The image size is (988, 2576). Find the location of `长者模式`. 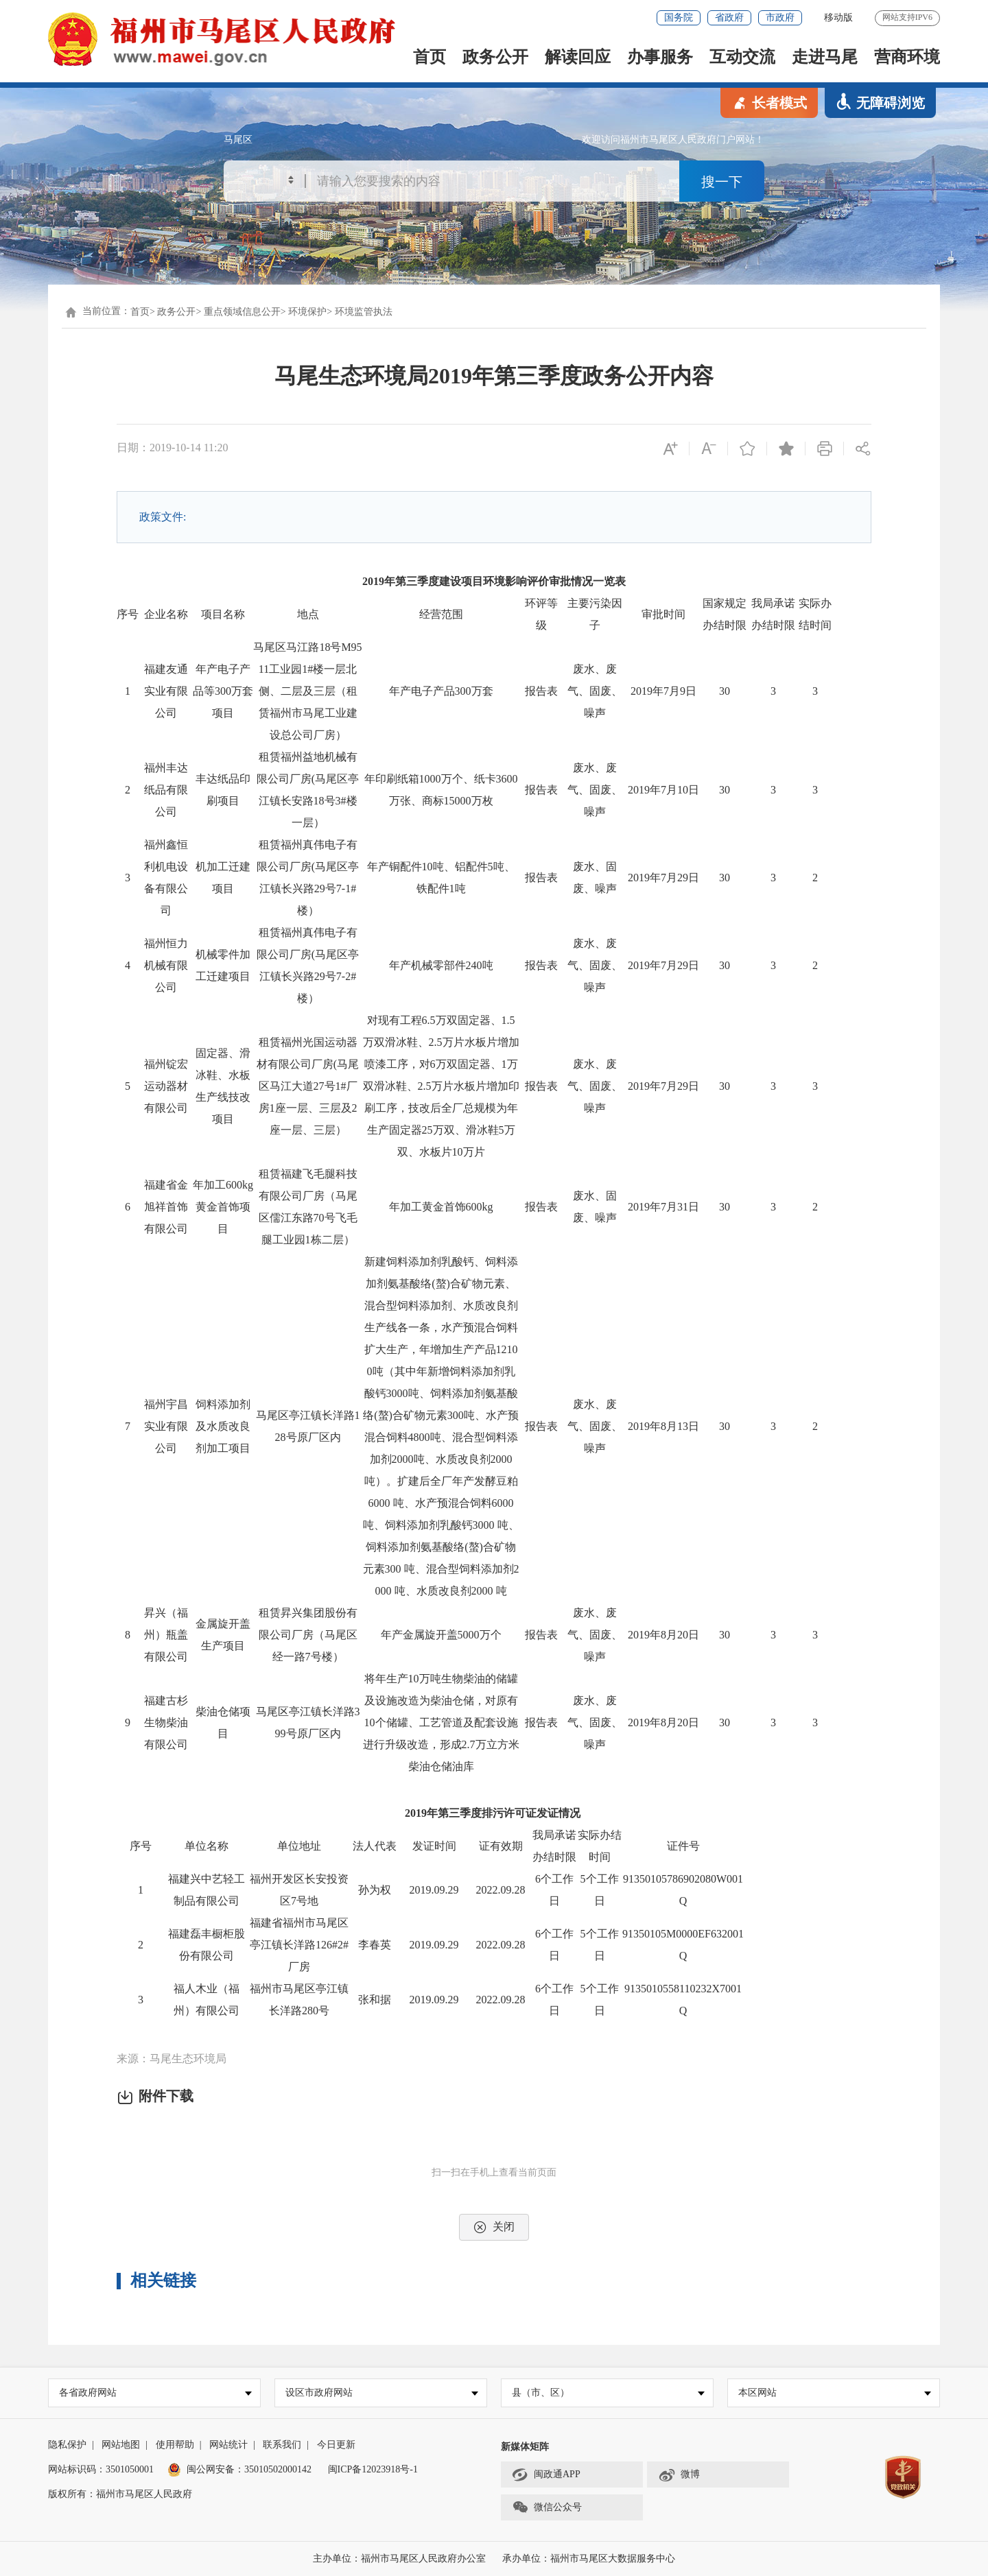

长者模式 is located at coordinates (769, 101).